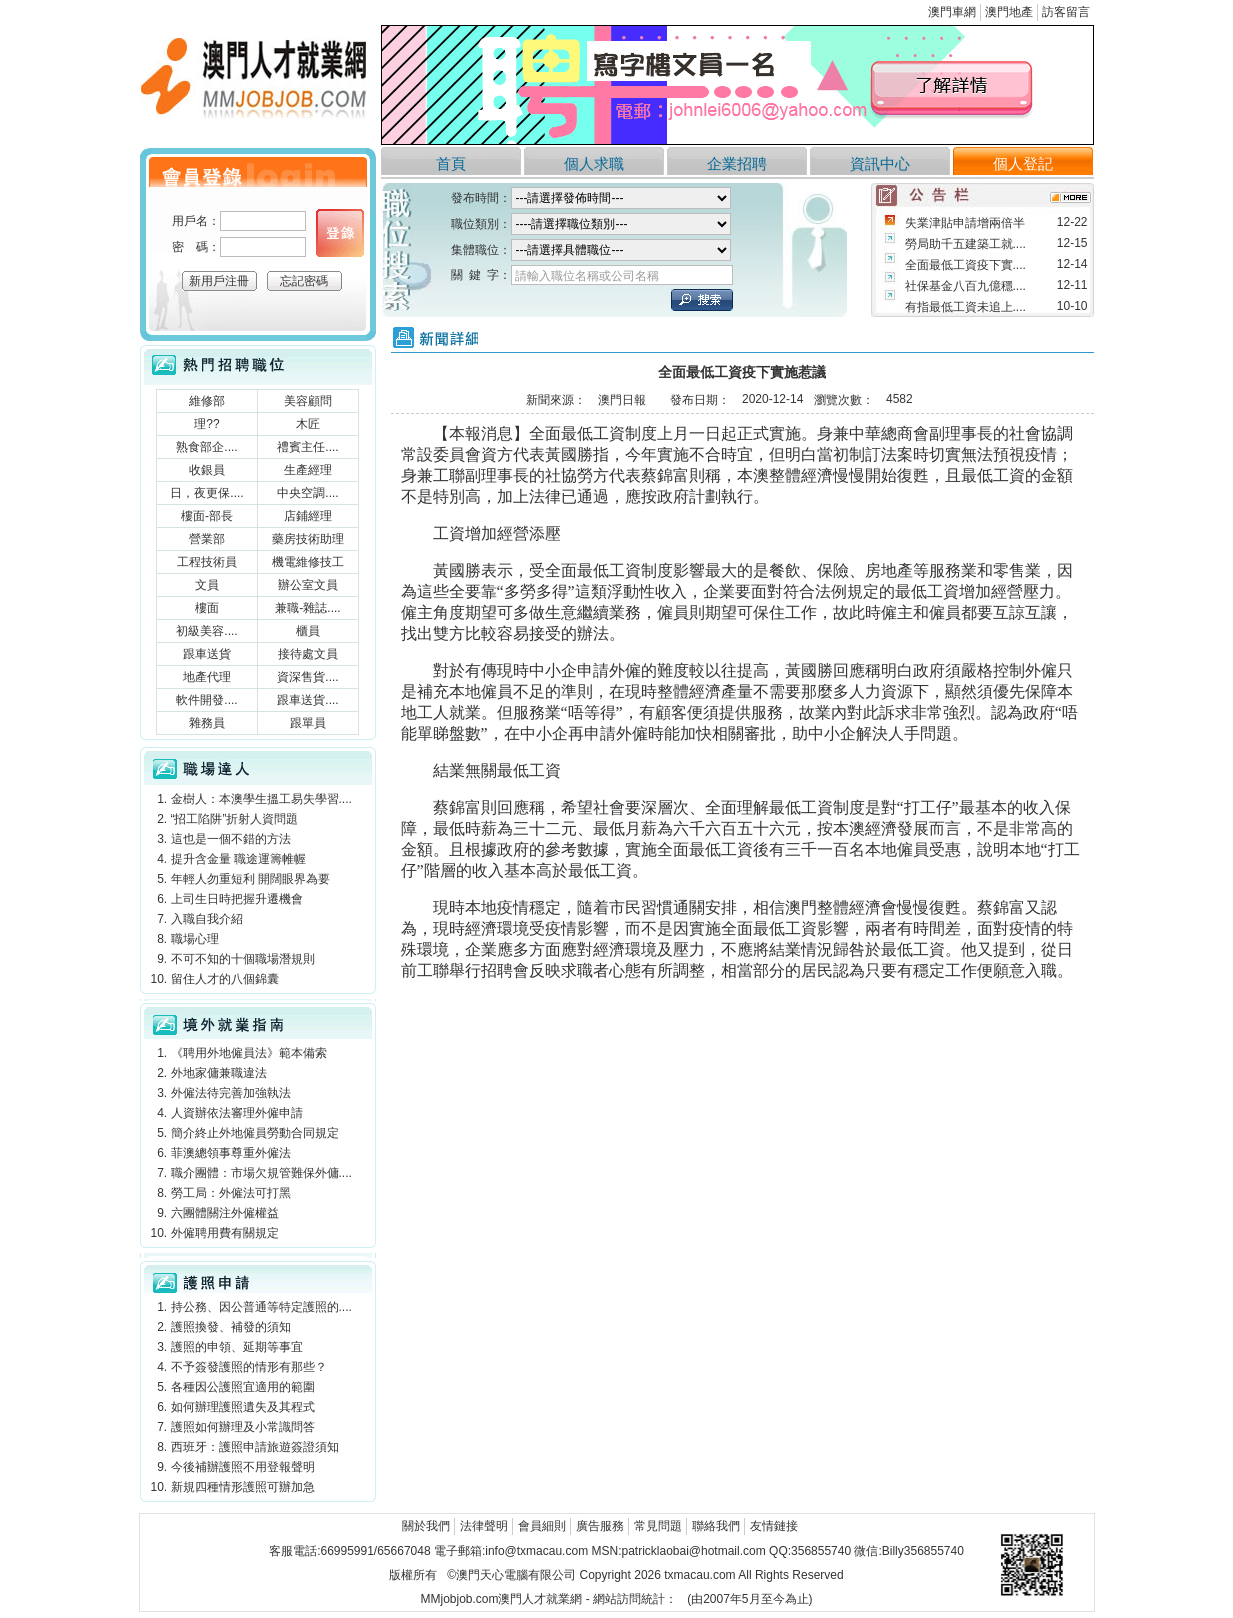 This screenshot has height=1618, width=1233. I want to click on 留住人才的八個錦囊, so click(225, 979).